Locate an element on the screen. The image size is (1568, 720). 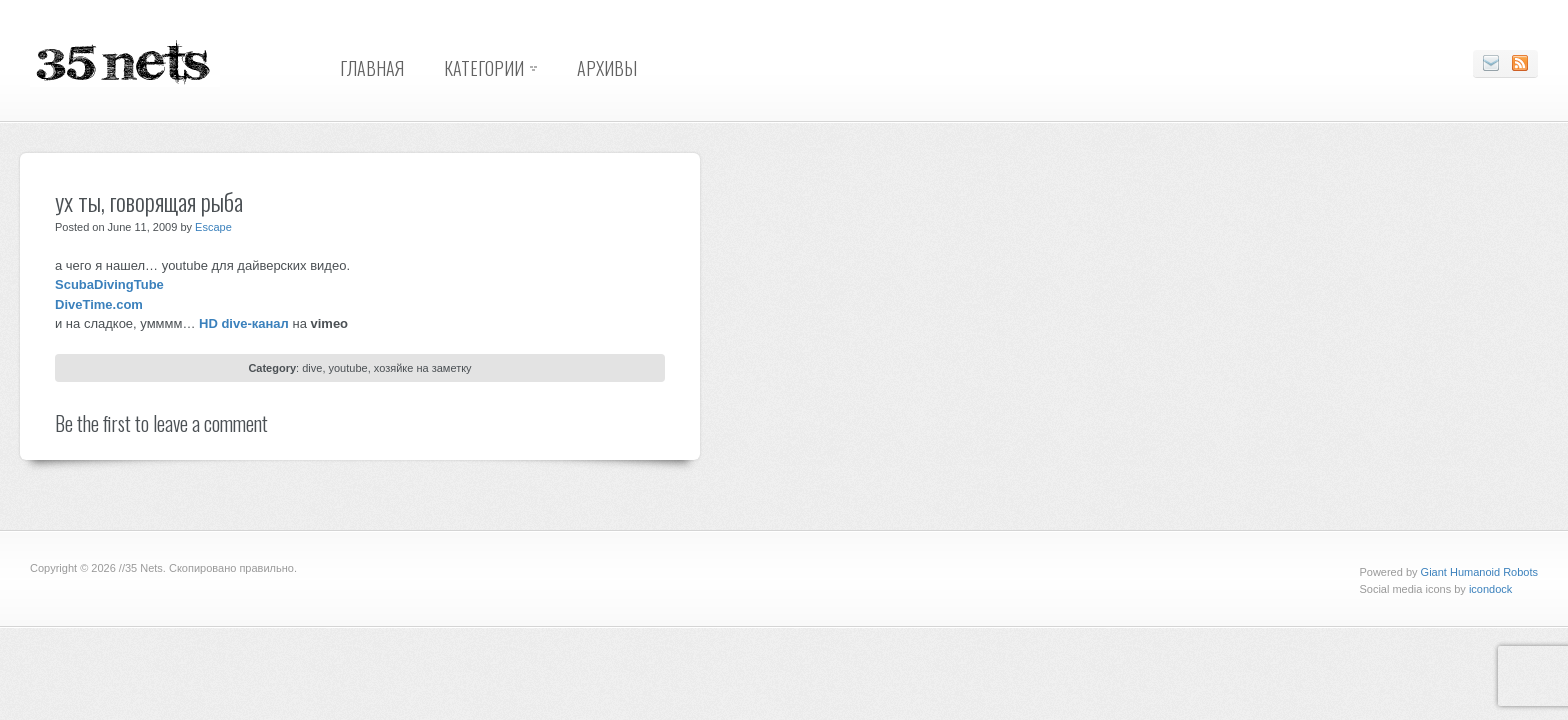
хозяйке на заметку is located at coordinates (423, 368).